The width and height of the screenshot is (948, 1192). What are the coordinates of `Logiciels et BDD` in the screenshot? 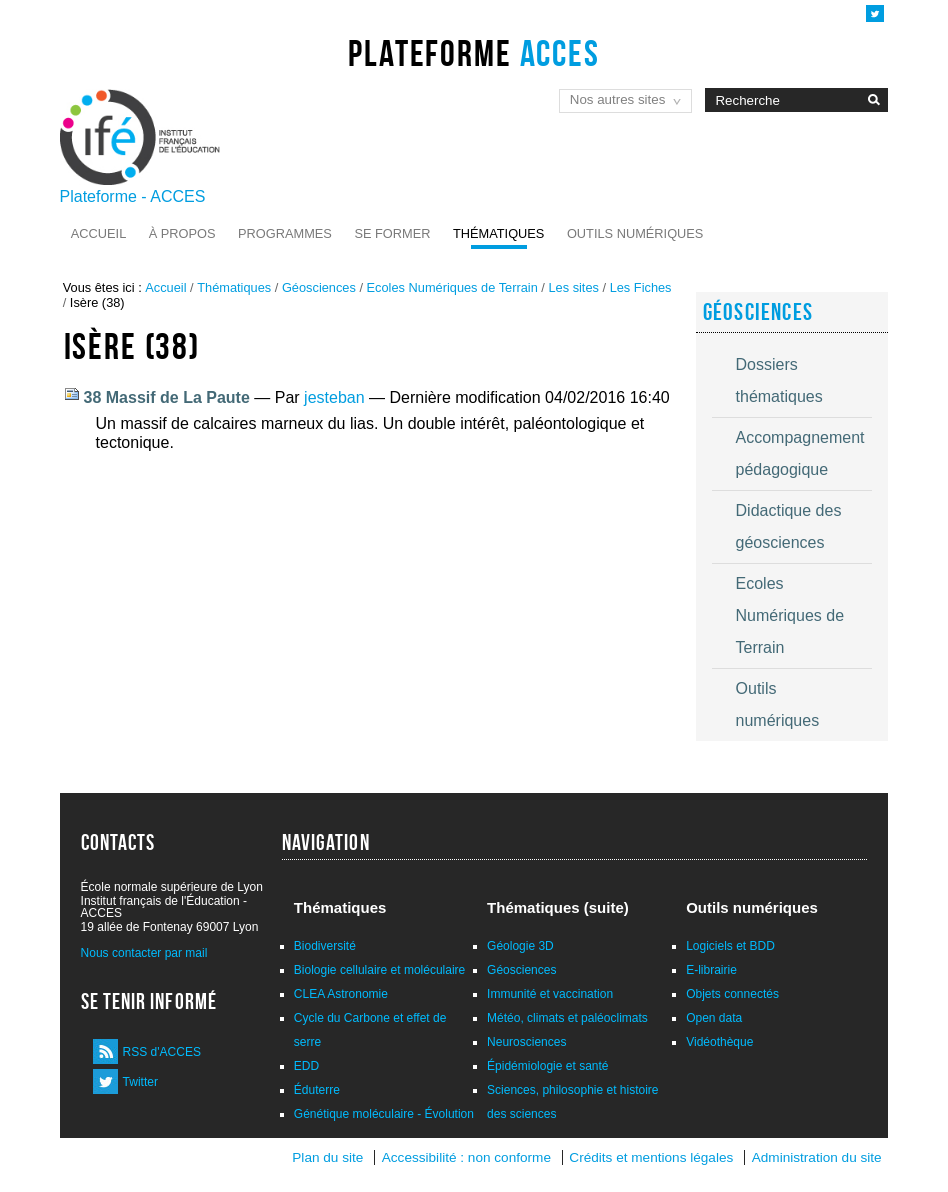 It's located at (730, 946).